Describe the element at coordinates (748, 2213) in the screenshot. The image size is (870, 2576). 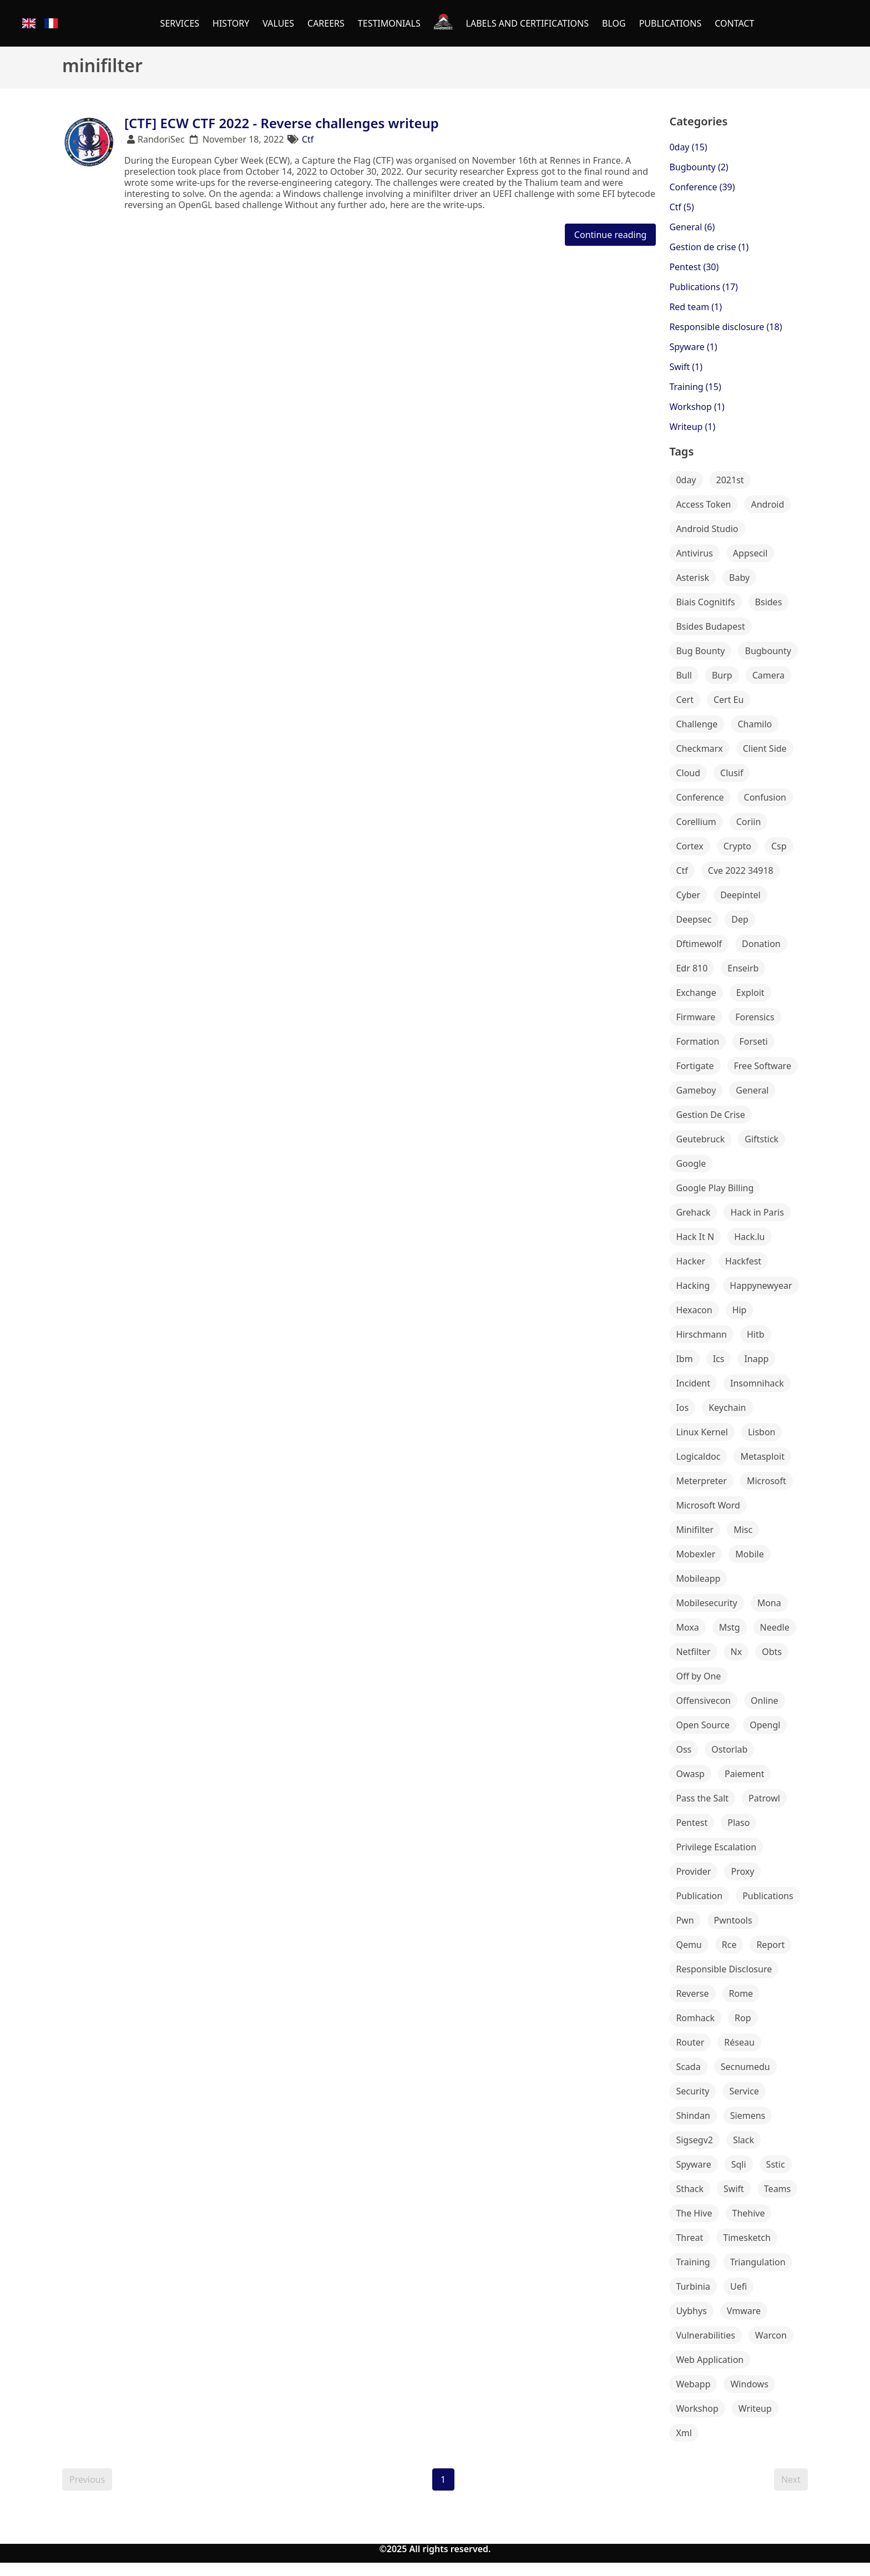
I see `Thehive` at that location.